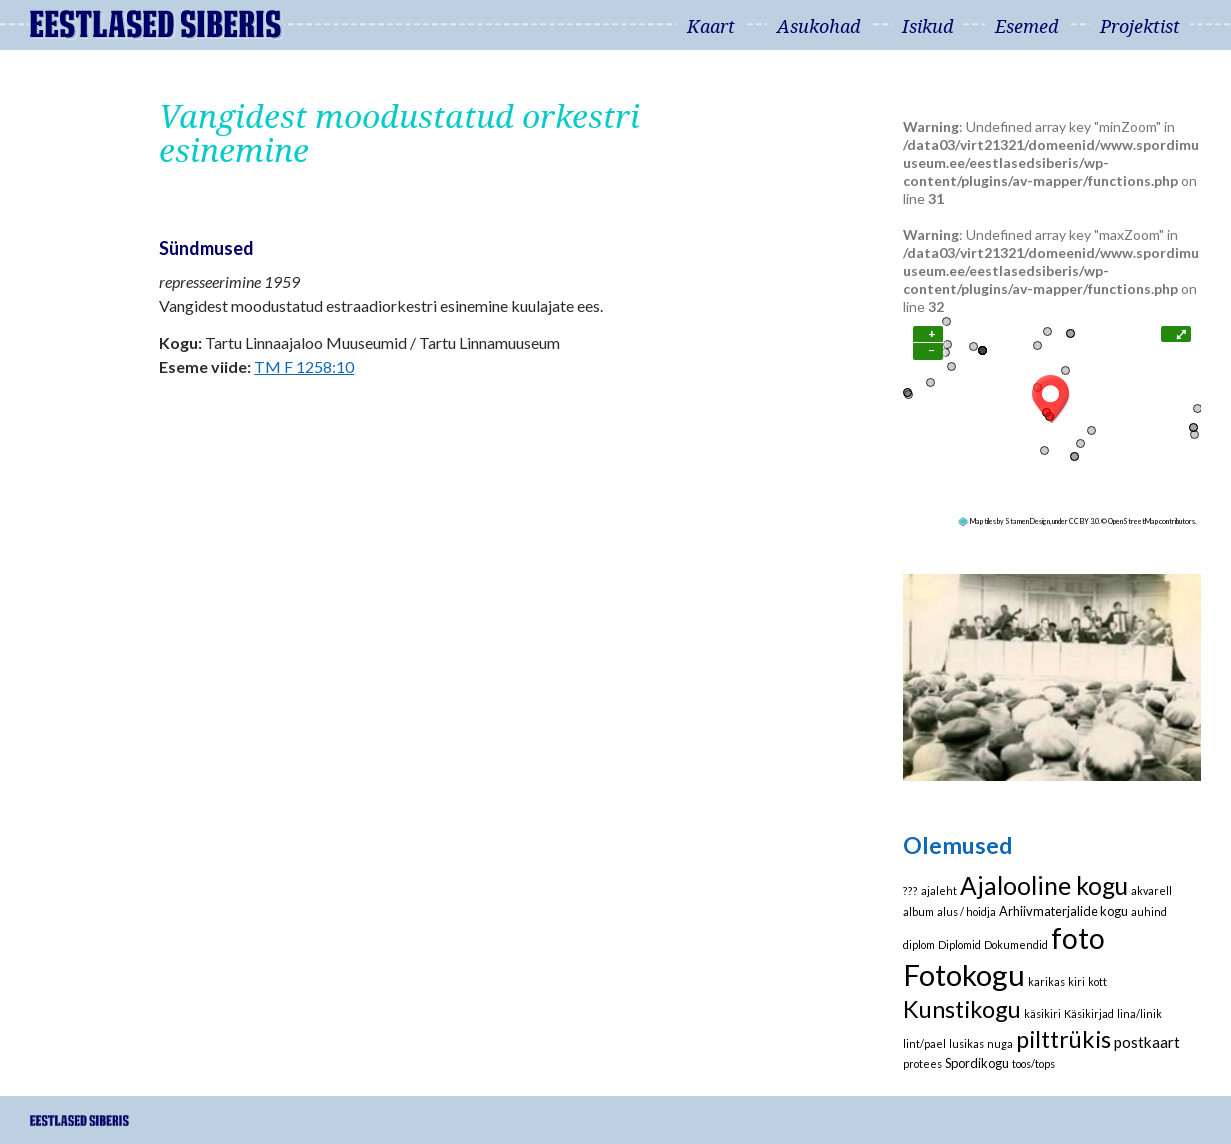  I want to click on Ajalooline kogu [Ajalooline kogu (29 elementi)], so click(1044, 885).